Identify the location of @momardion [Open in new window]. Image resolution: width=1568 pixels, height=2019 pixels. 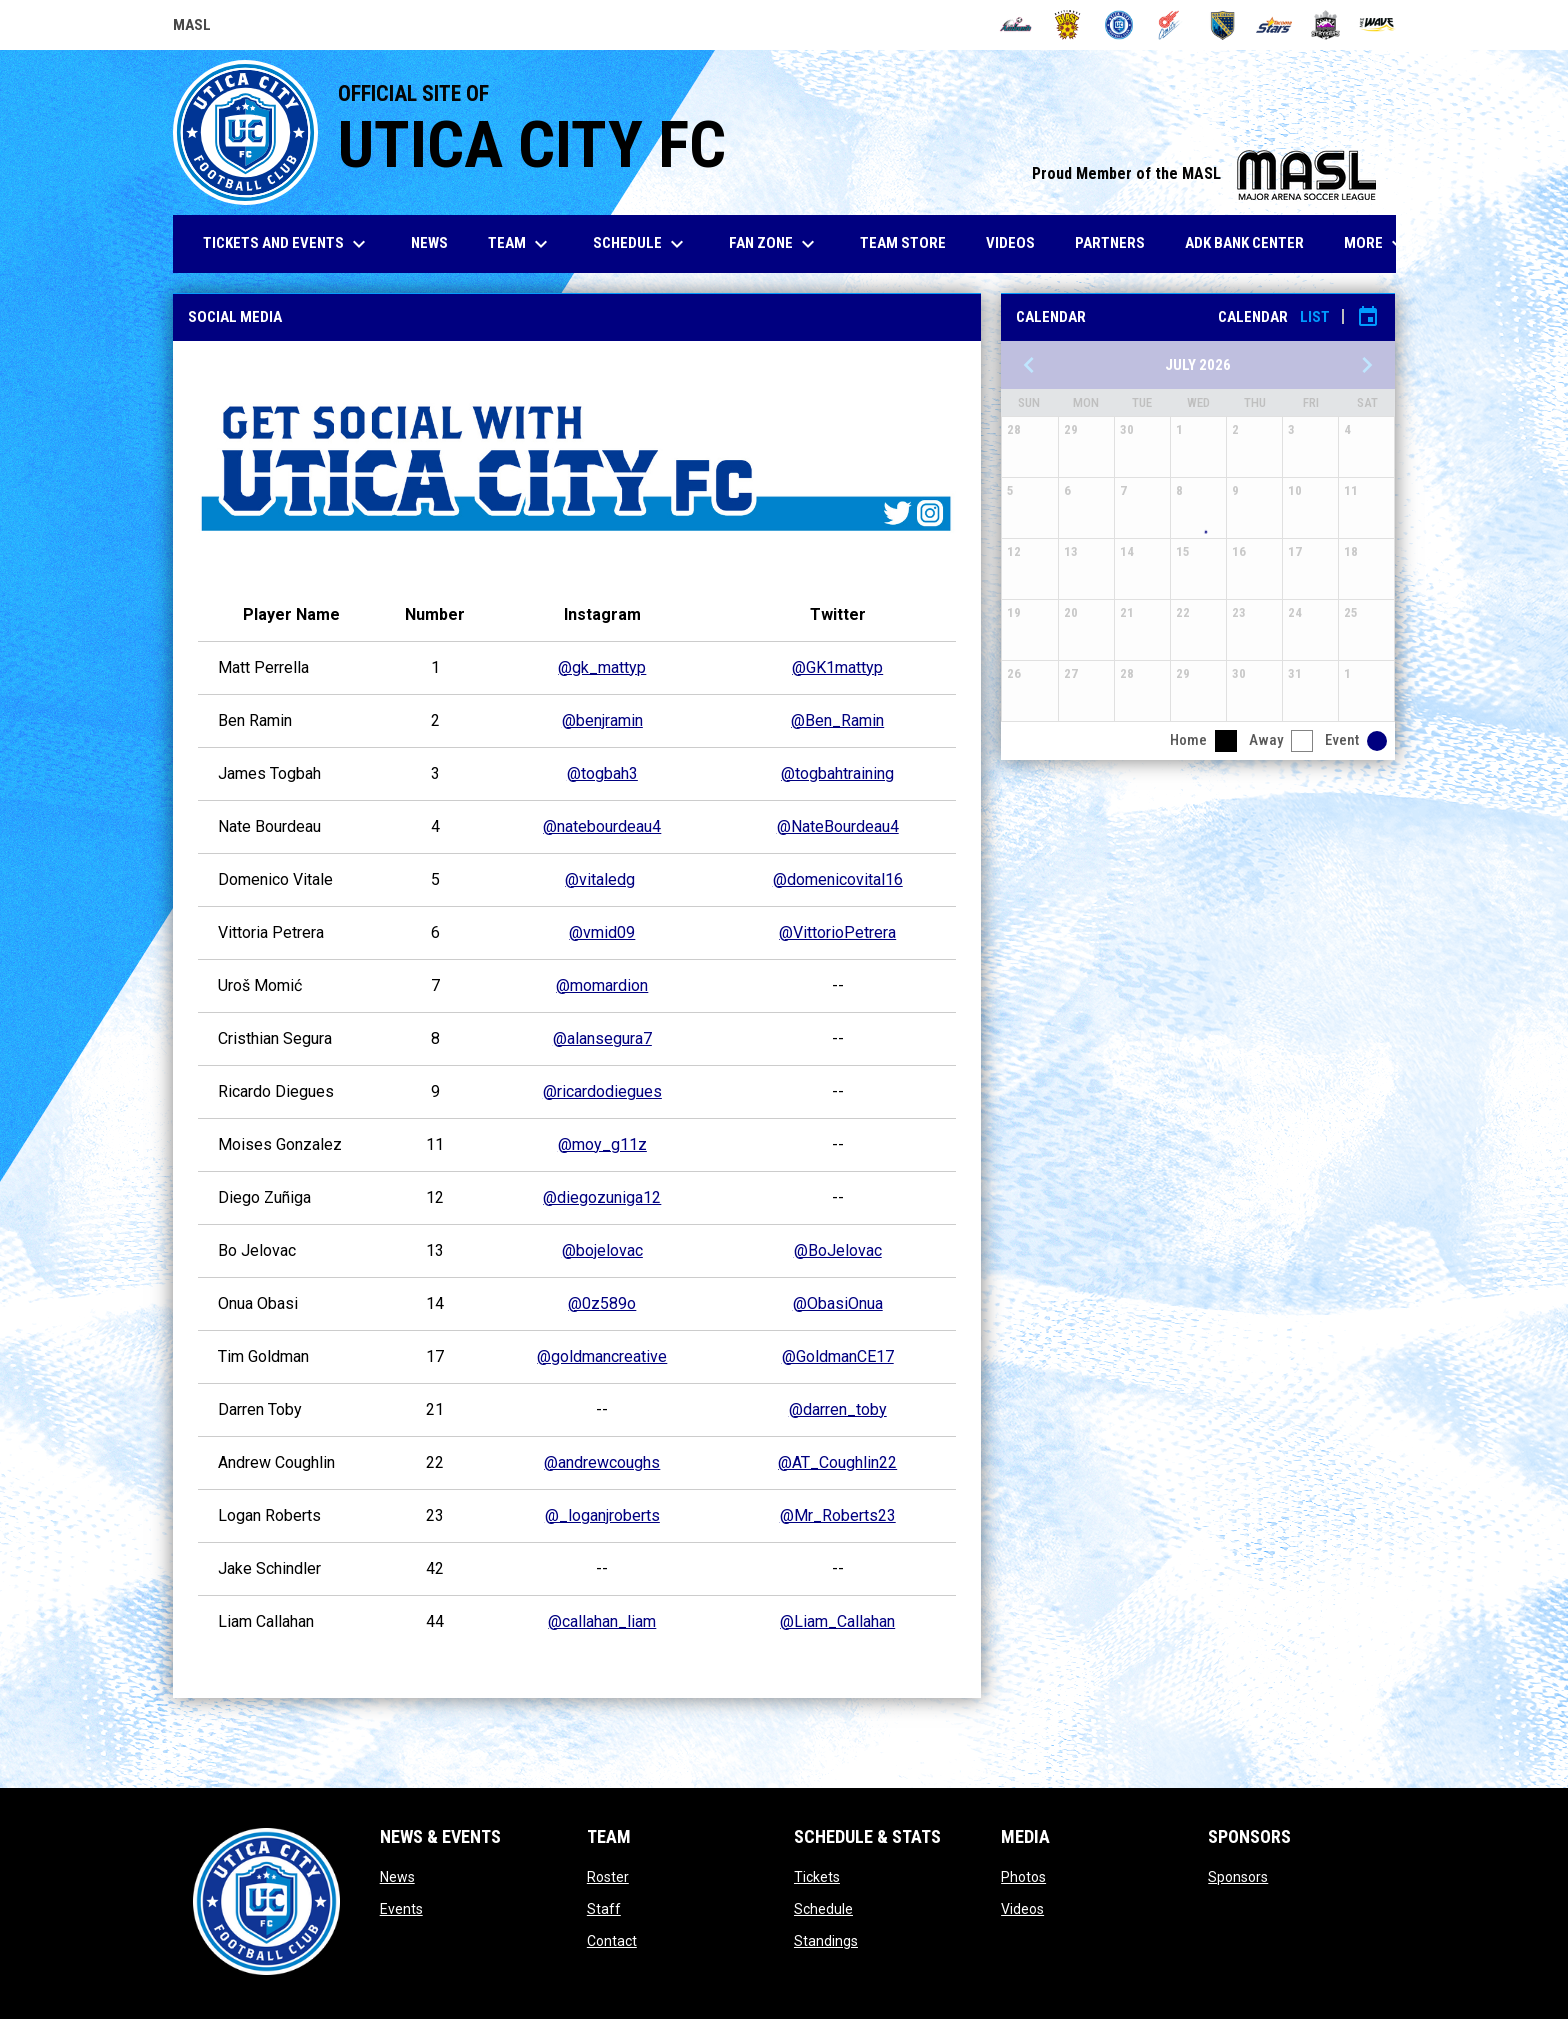
(602, 985).